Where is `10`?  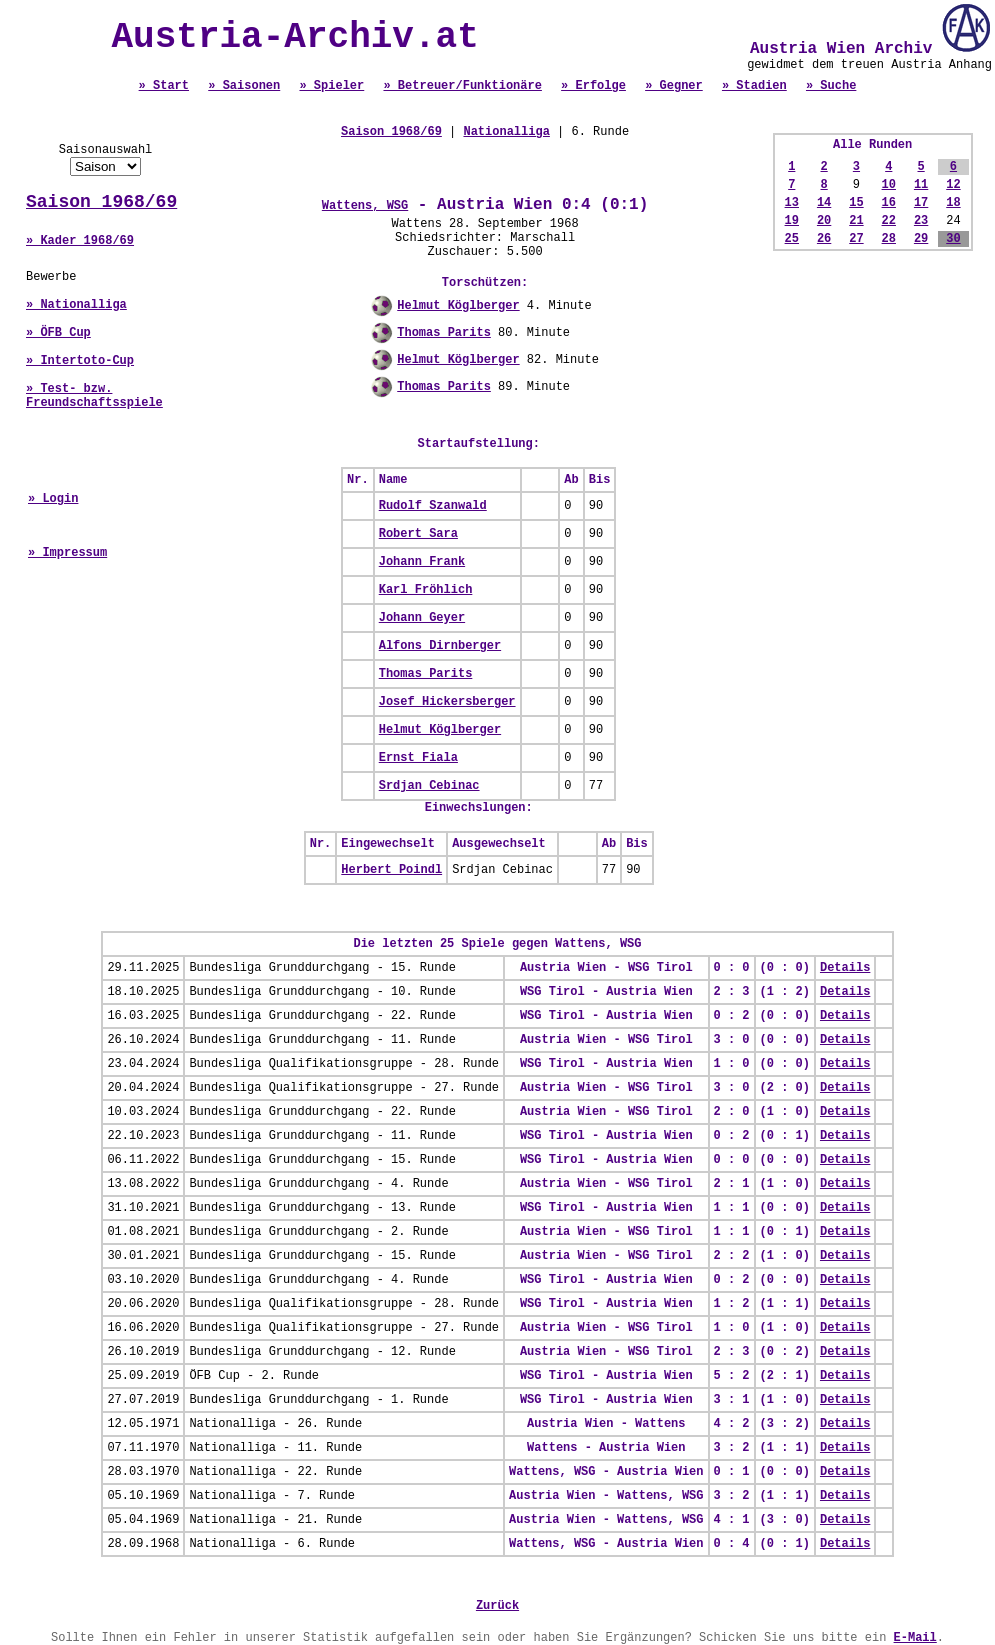 10 is located at coordinates (889, 185).